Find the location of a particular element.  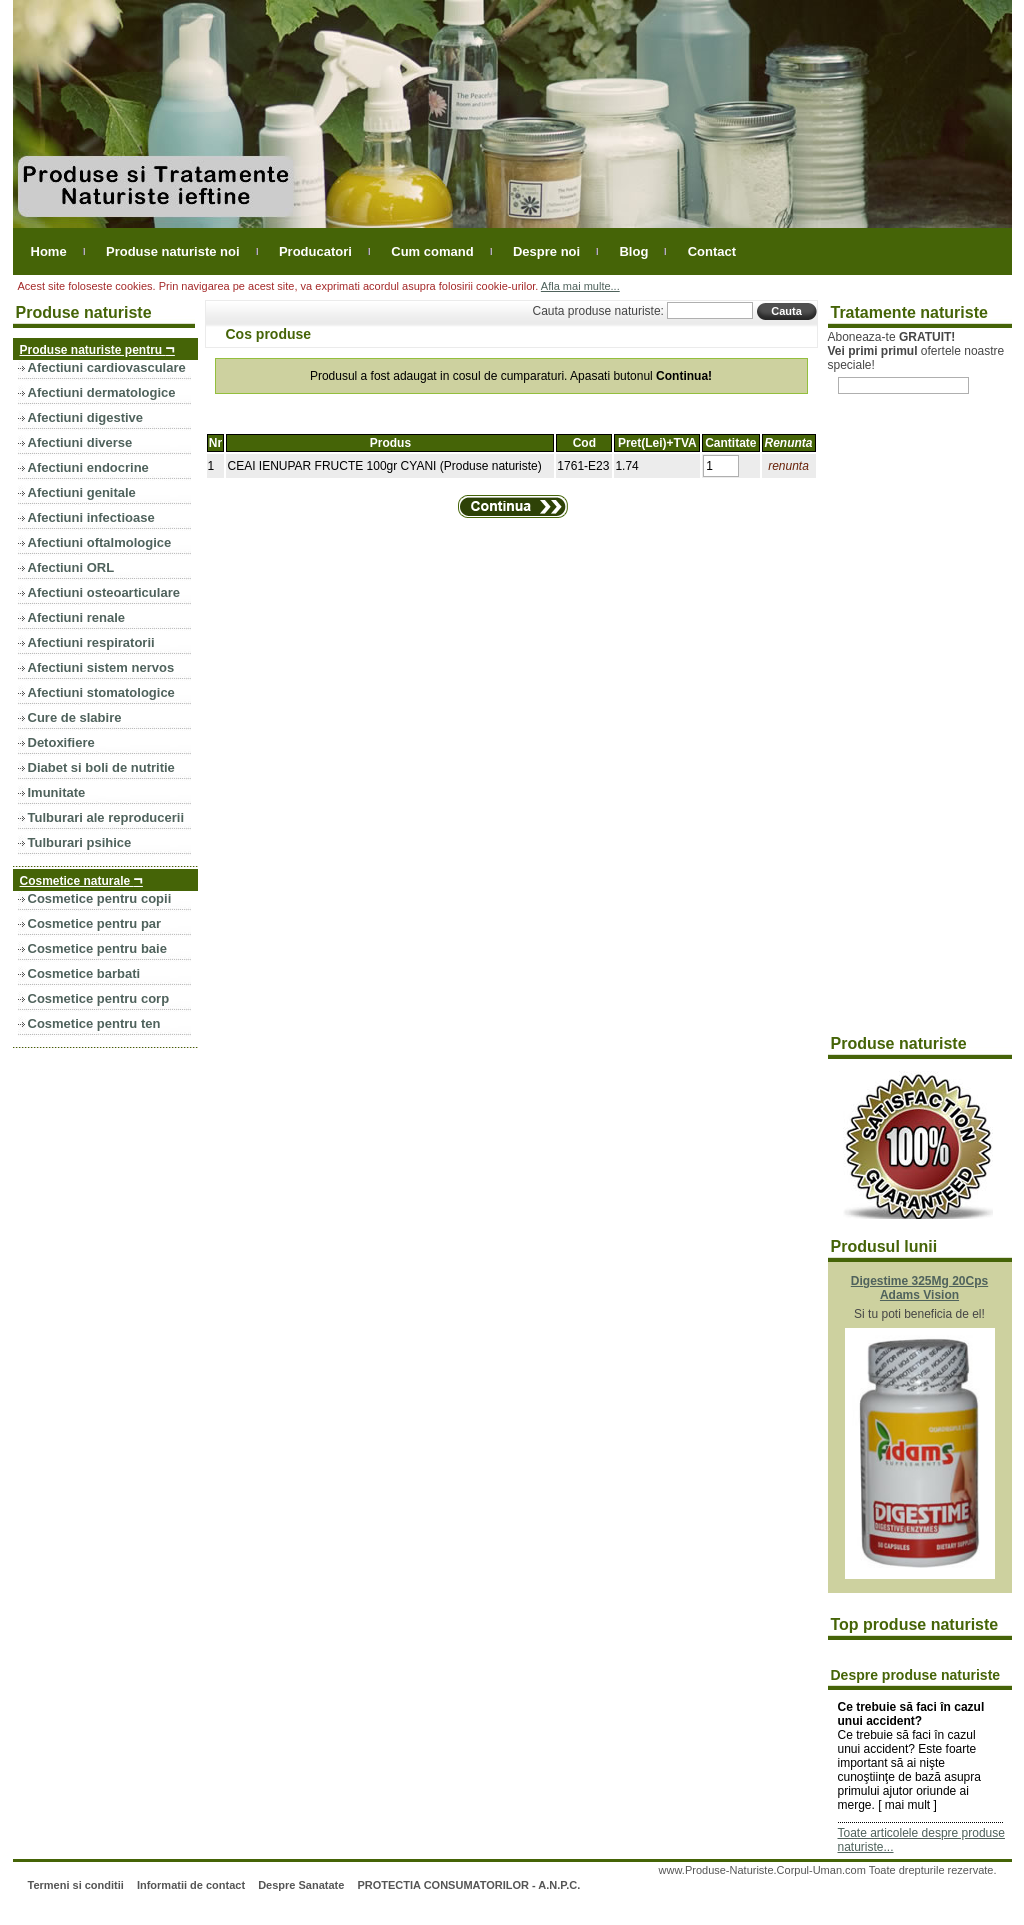

Cosmetice barbati is located at coordinates (84, 973).